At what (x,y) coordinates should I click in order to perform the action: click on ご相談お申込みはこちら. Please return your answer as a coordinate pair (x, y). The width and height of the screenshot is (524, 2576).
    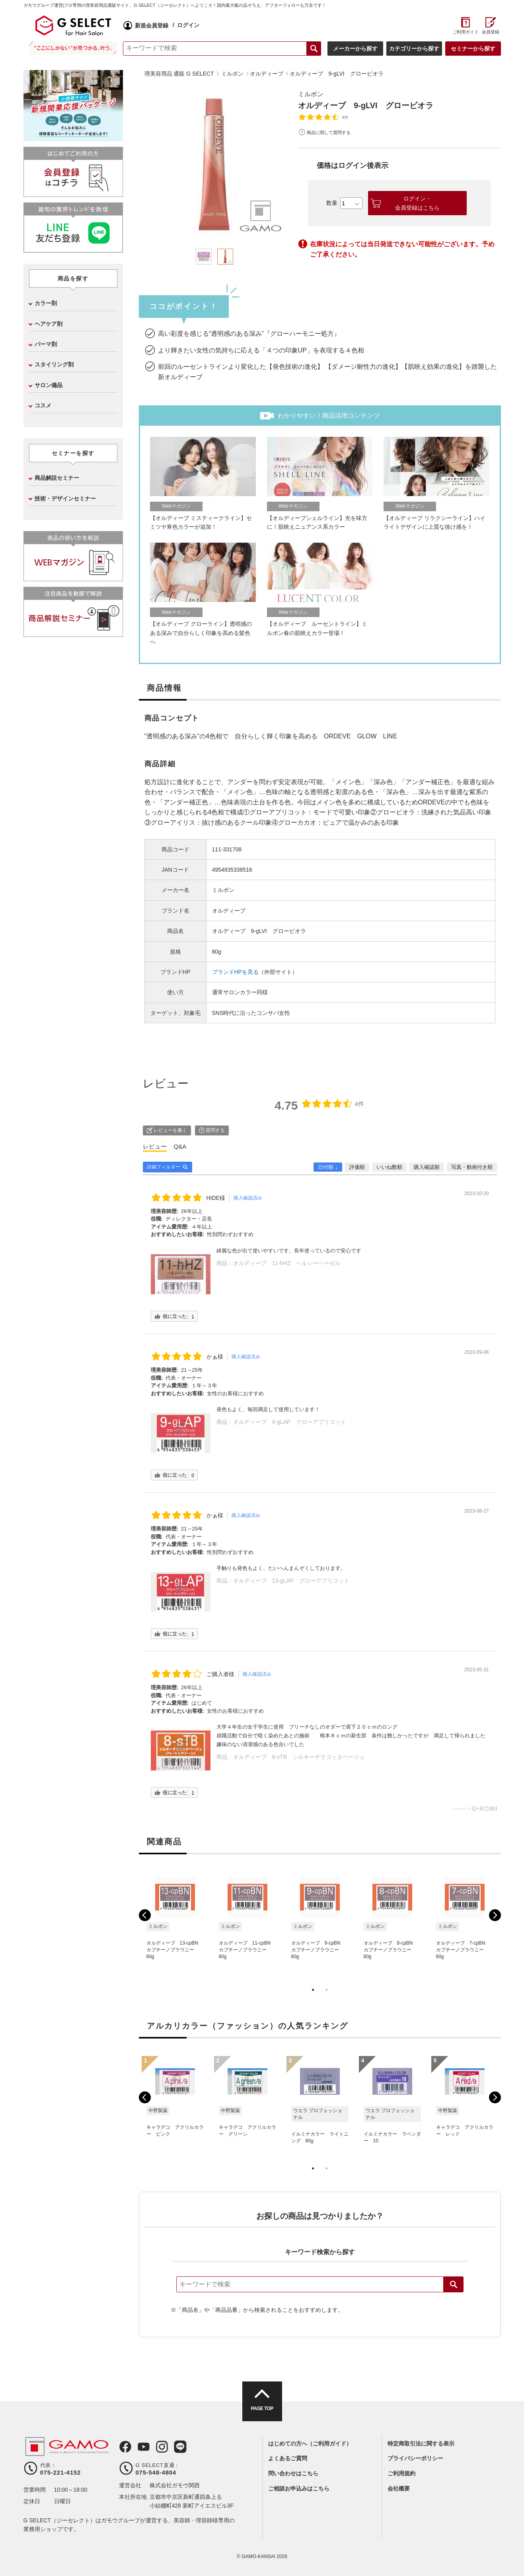
    Looking at the image, I should click on (298, 2488).